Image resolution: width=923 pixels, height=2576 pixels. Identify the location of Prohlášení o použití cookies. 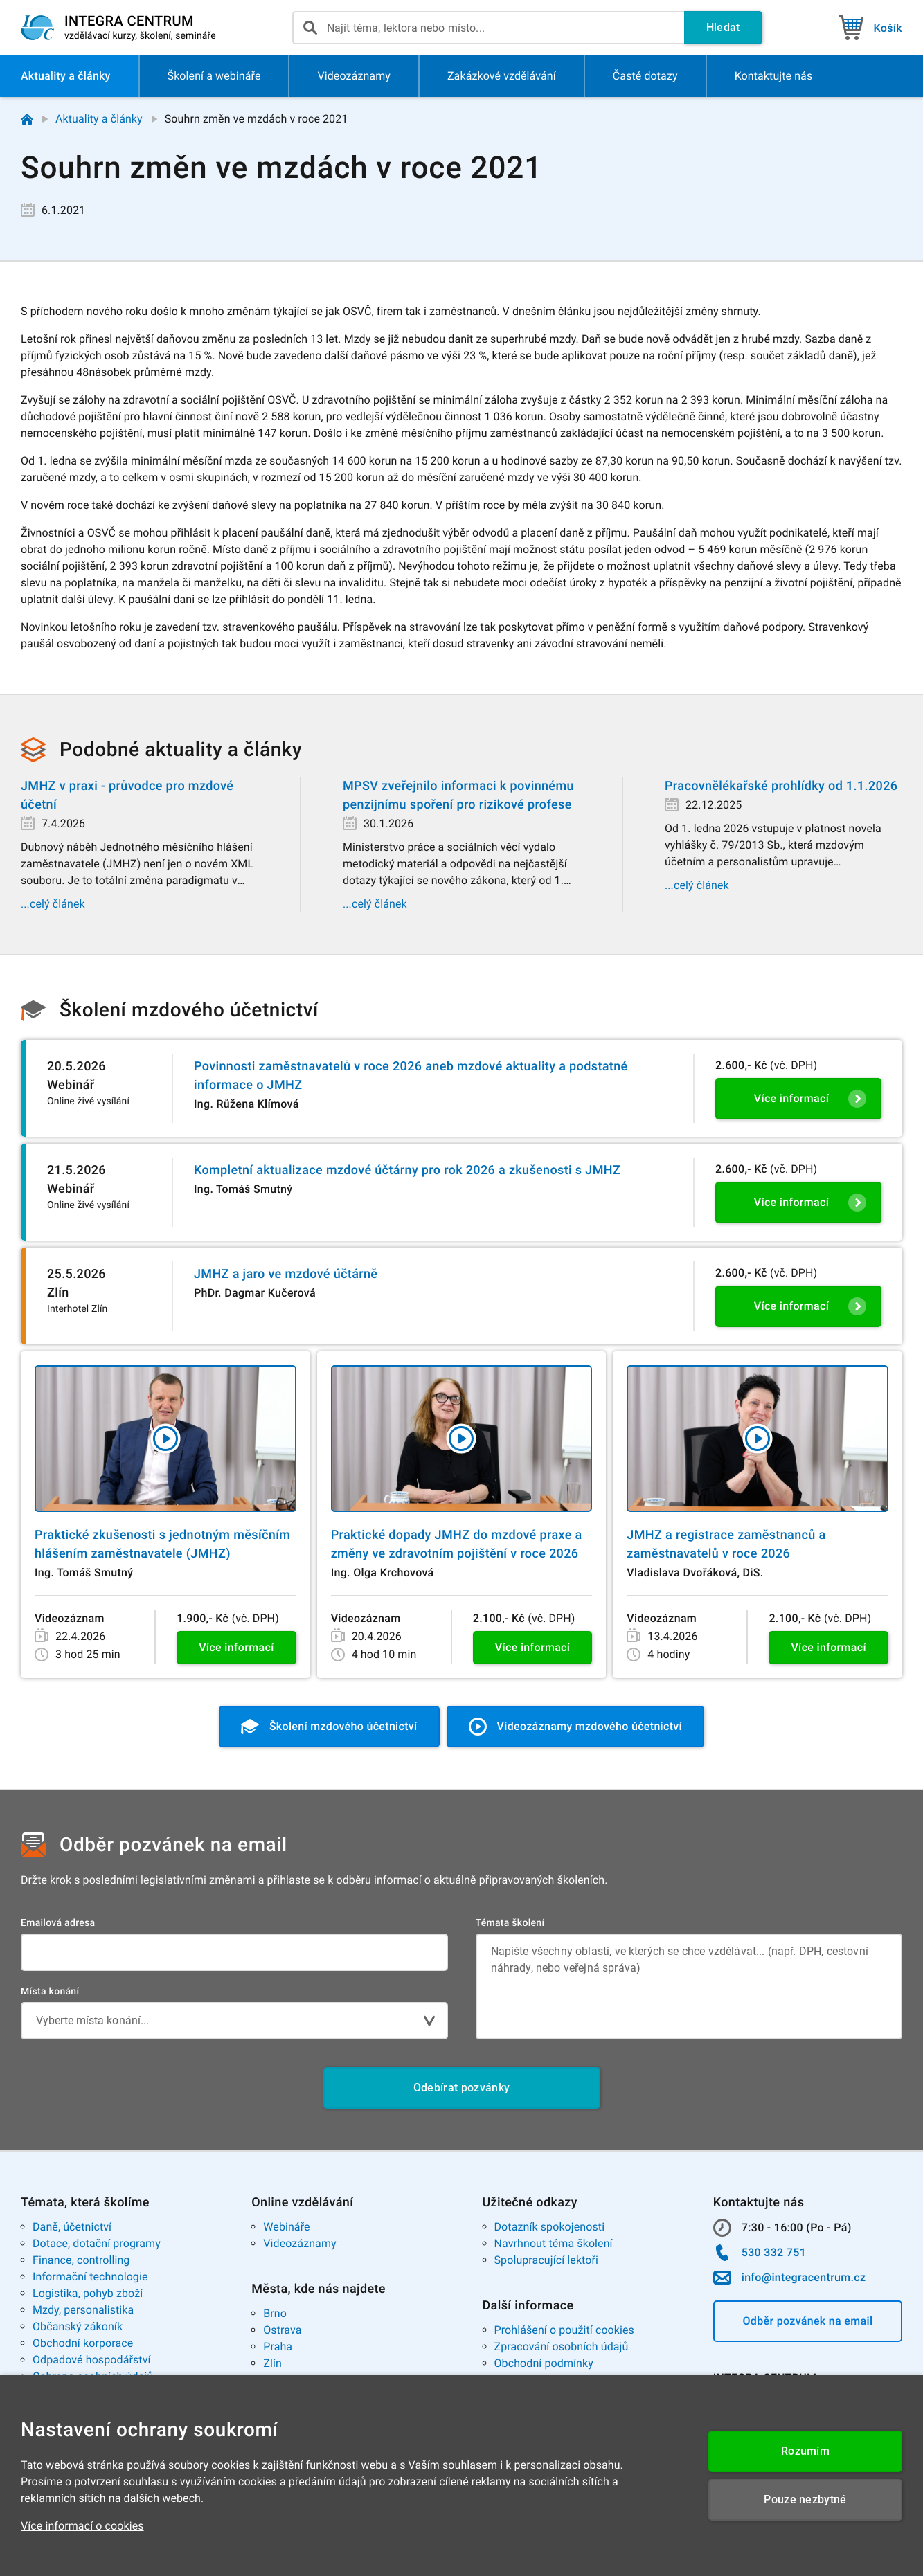
(564, 2329).